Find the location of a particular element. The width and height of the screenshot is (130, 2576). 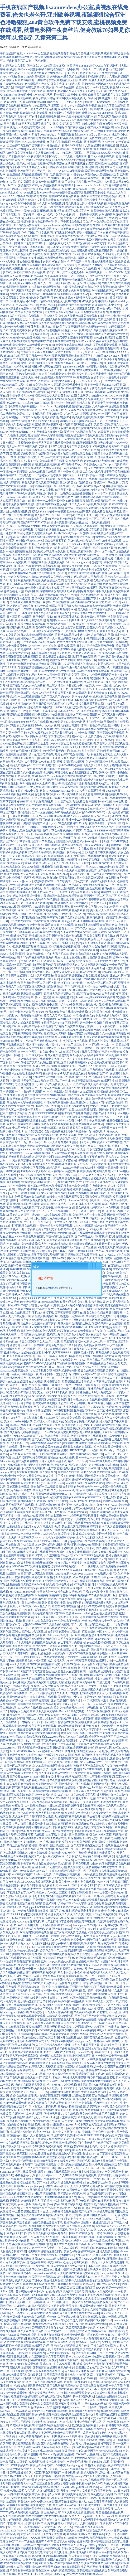

果冻传媒色AV国产在线观看 is located at coordinates (39, 2037).